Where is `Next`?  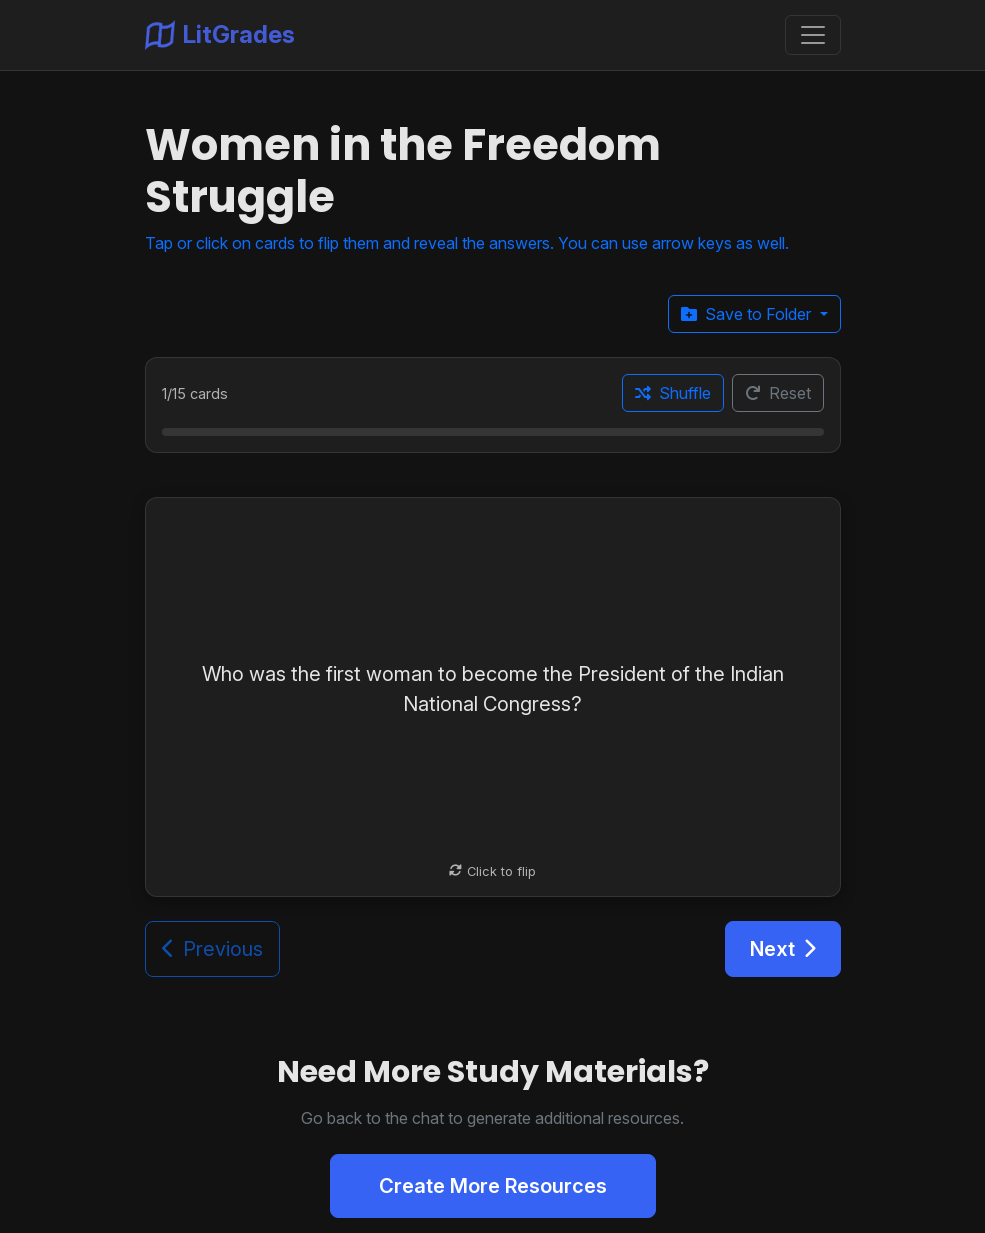 Next is located at coordinates (783, 949).